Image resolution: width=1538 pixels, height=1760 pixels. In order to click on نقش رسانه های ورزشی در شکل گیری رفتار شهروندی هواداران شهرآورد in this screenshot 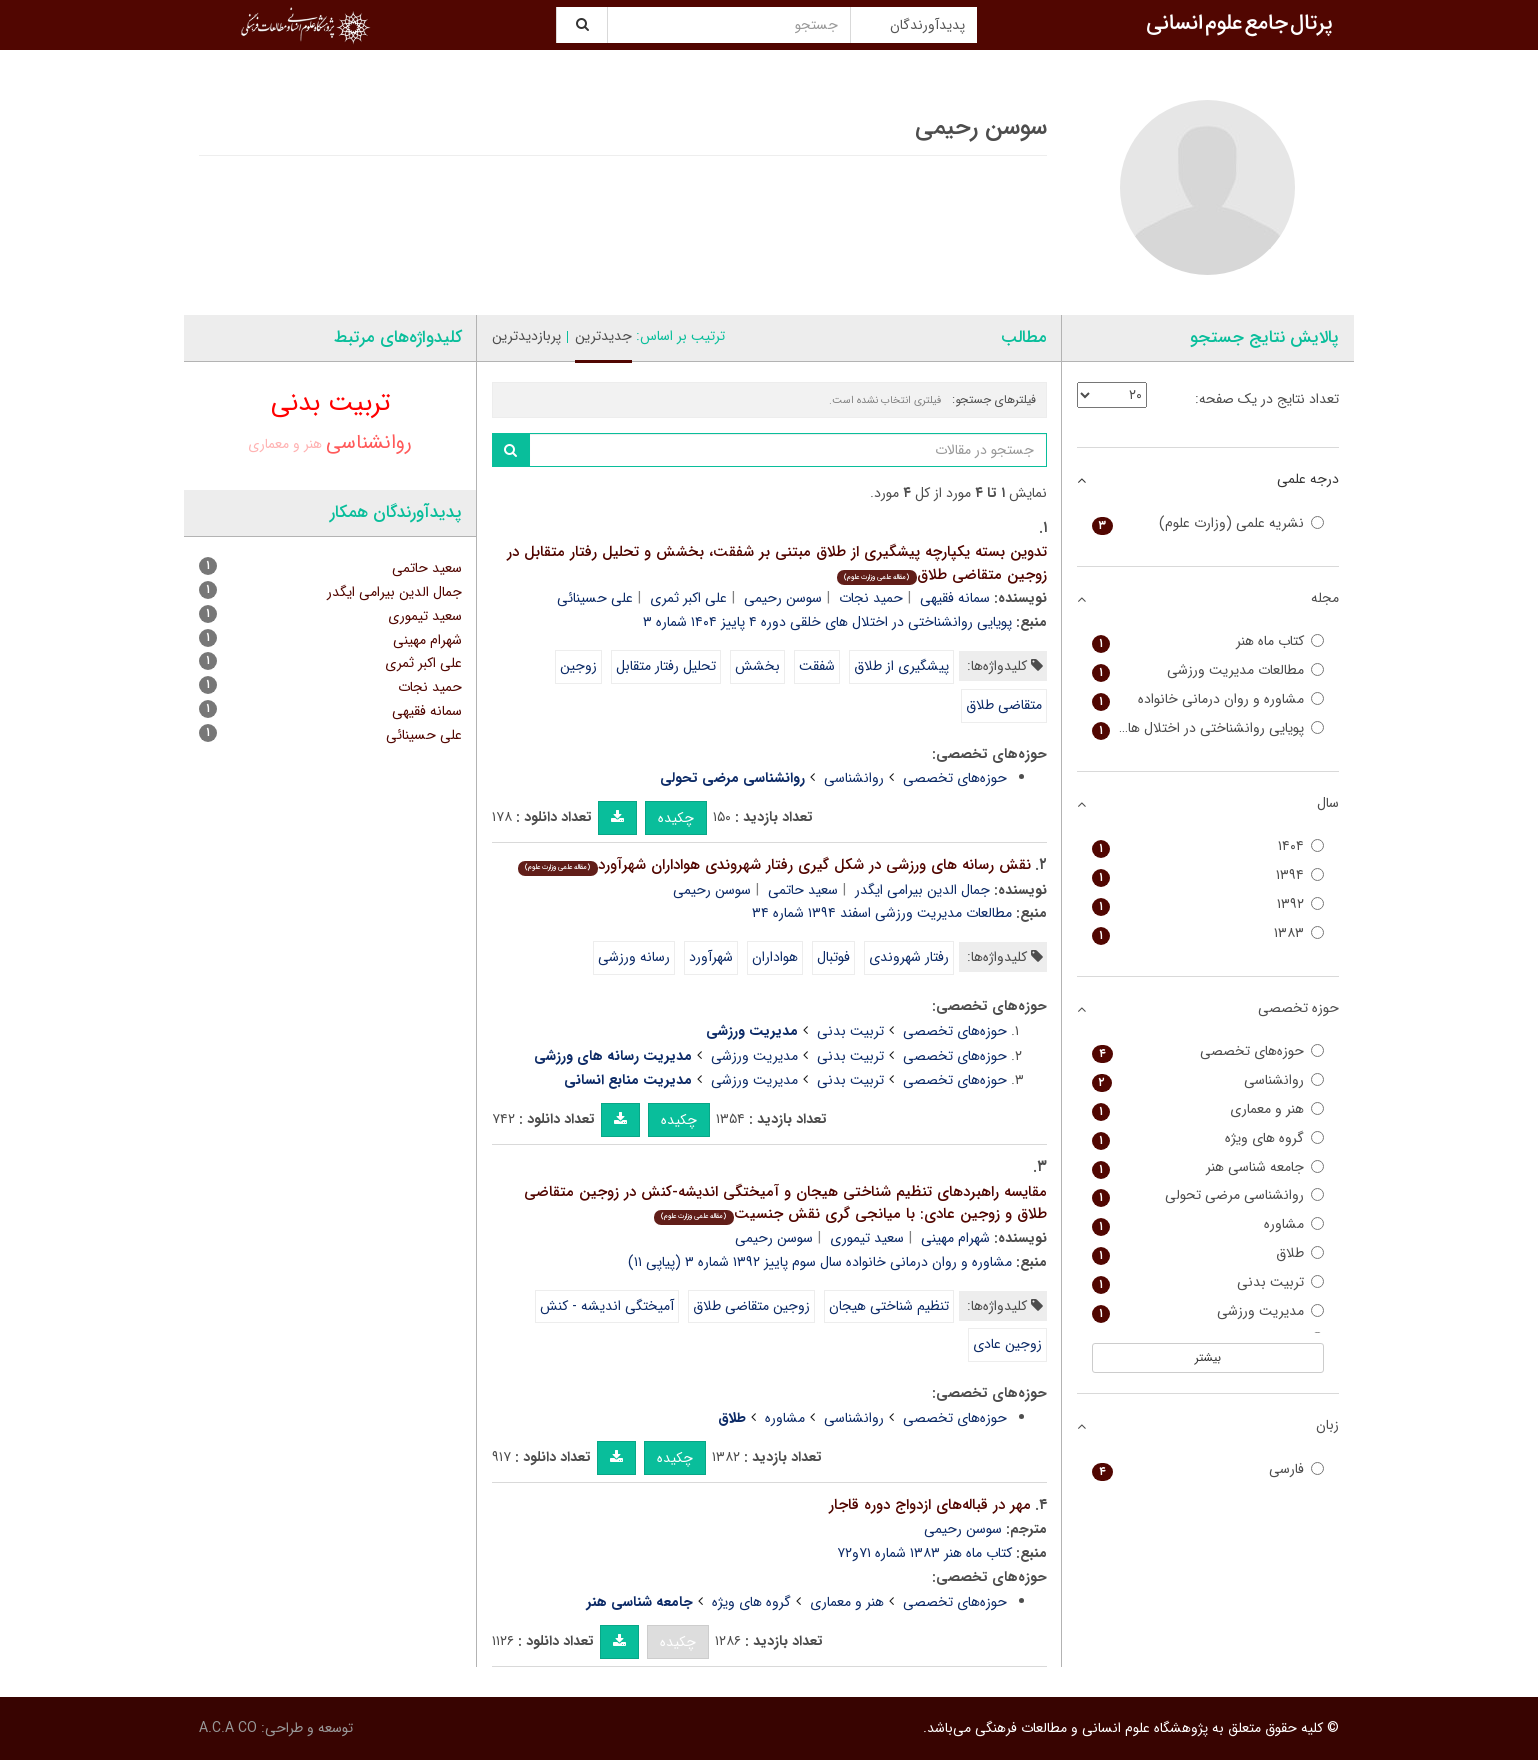, I will do `click(774, 865)`.